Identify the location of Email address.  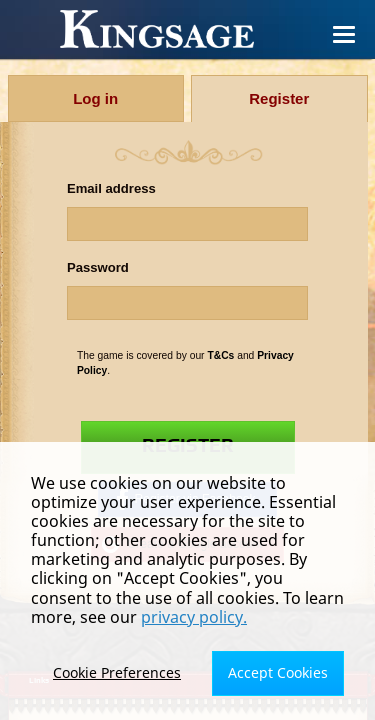
(111, 188).